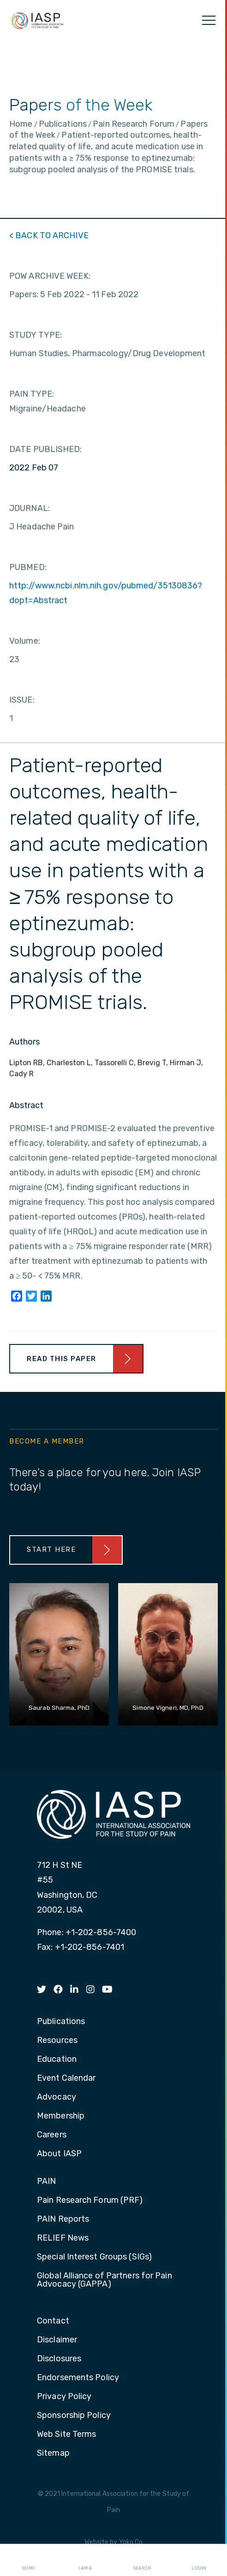 The width and height of the screenshot is (227, 2576). Describe the element at coordinates (53, 2453) in the screenshot. I see `Sitemap` at that location.